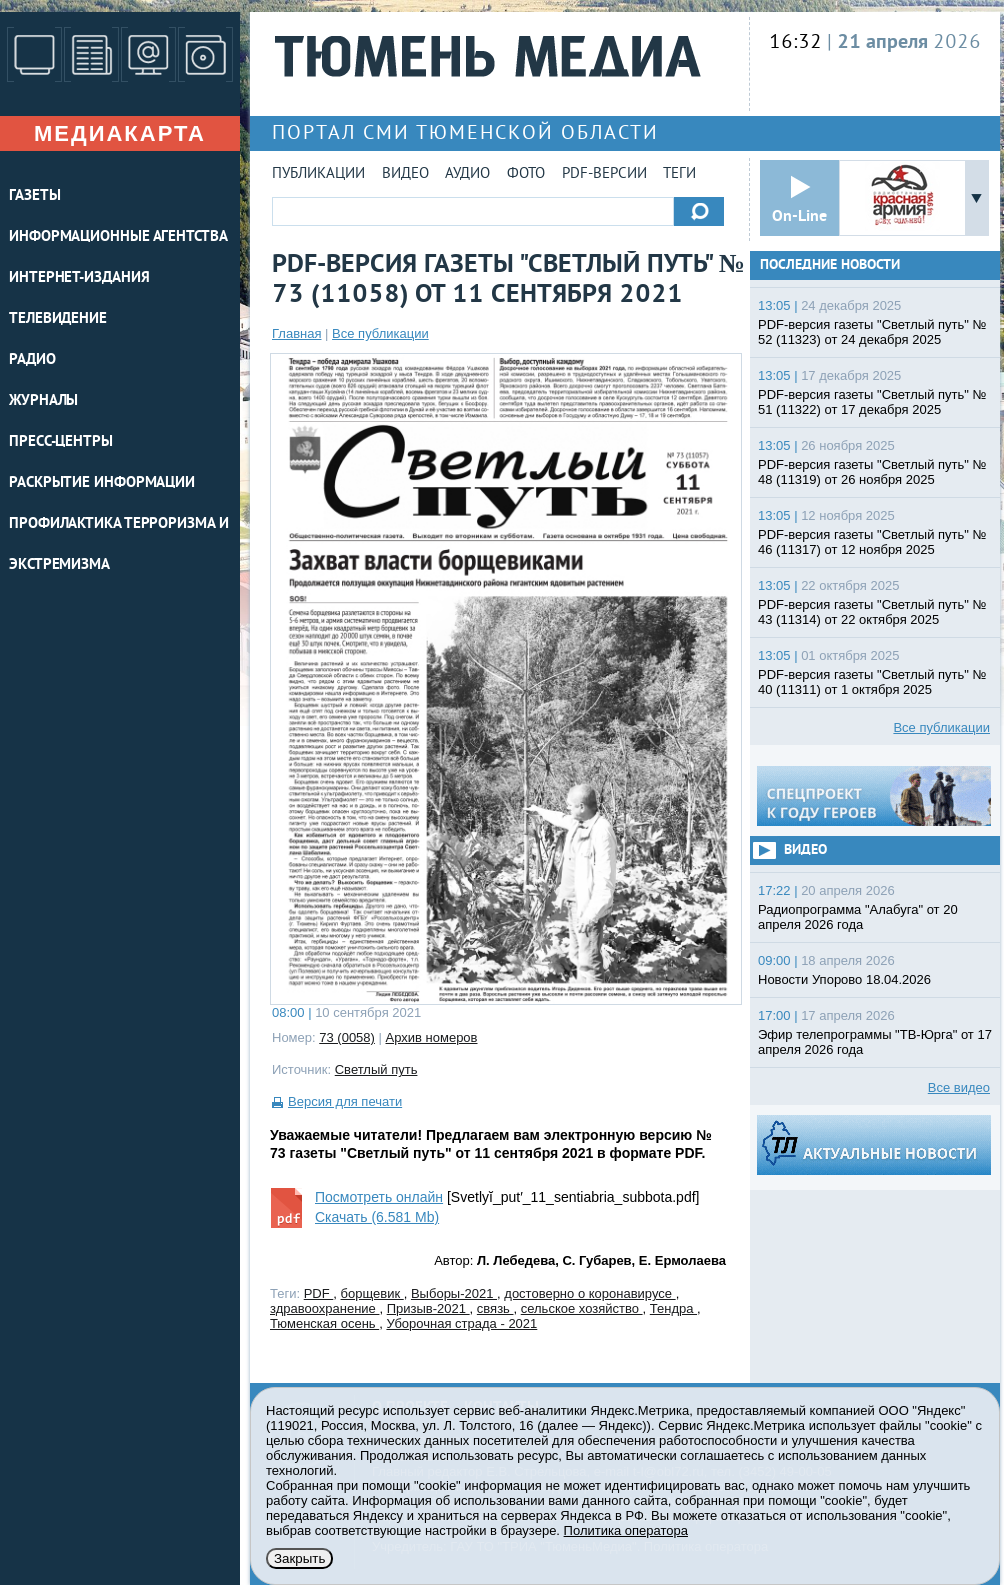 The height and width of the screenshot is (1585, 1004). Describe the element at coordinates (495, 1308) in the screenshot. I see `связь` at that location.